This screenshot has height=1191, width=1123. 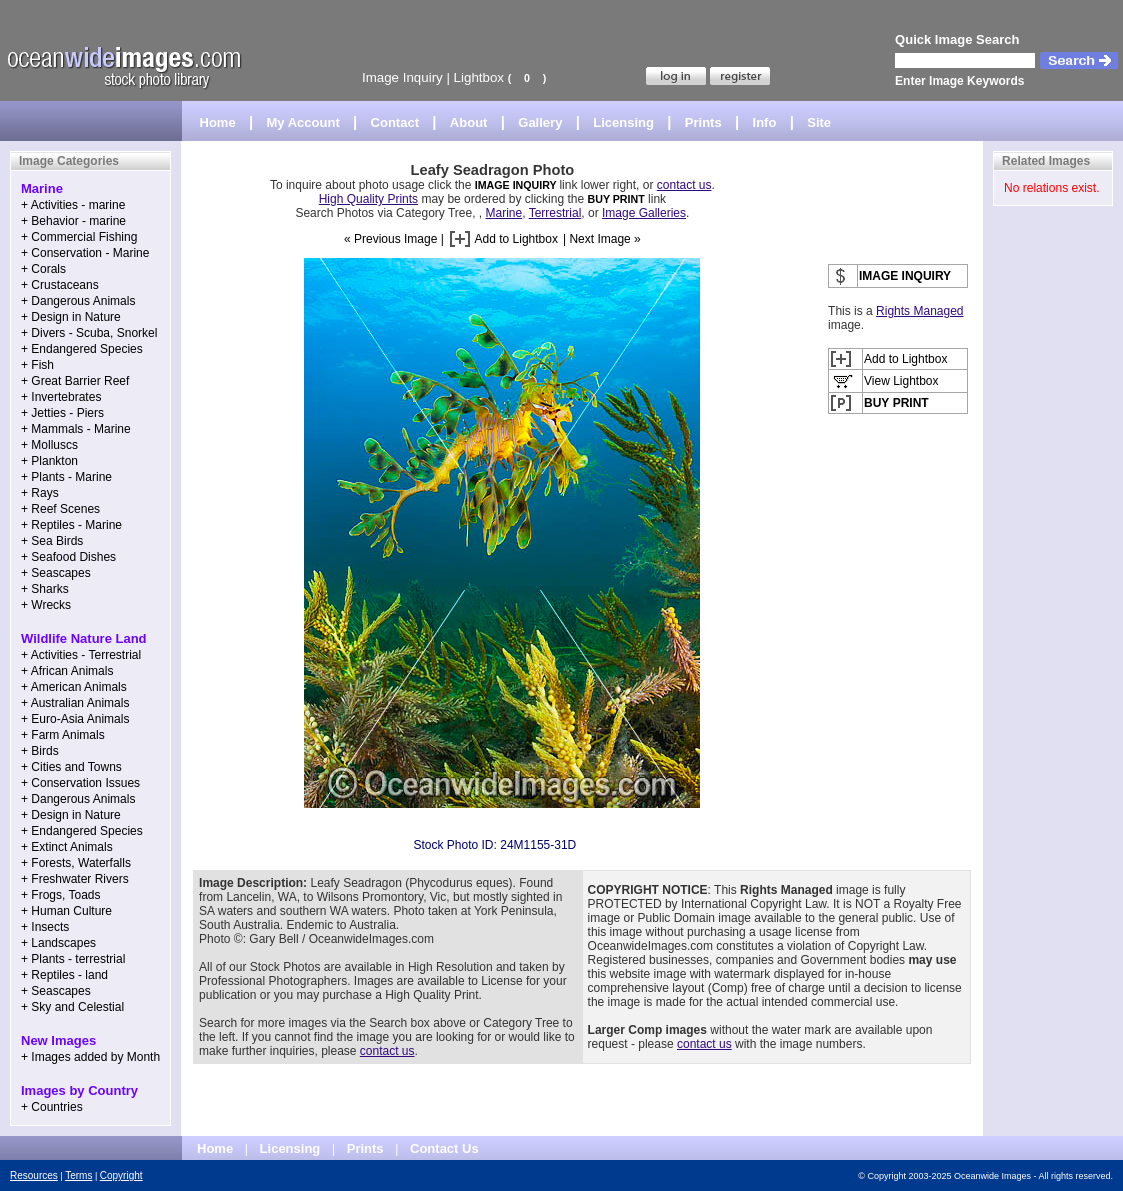 I want to click on + Cities and Towns, so click(x=71, y=767).